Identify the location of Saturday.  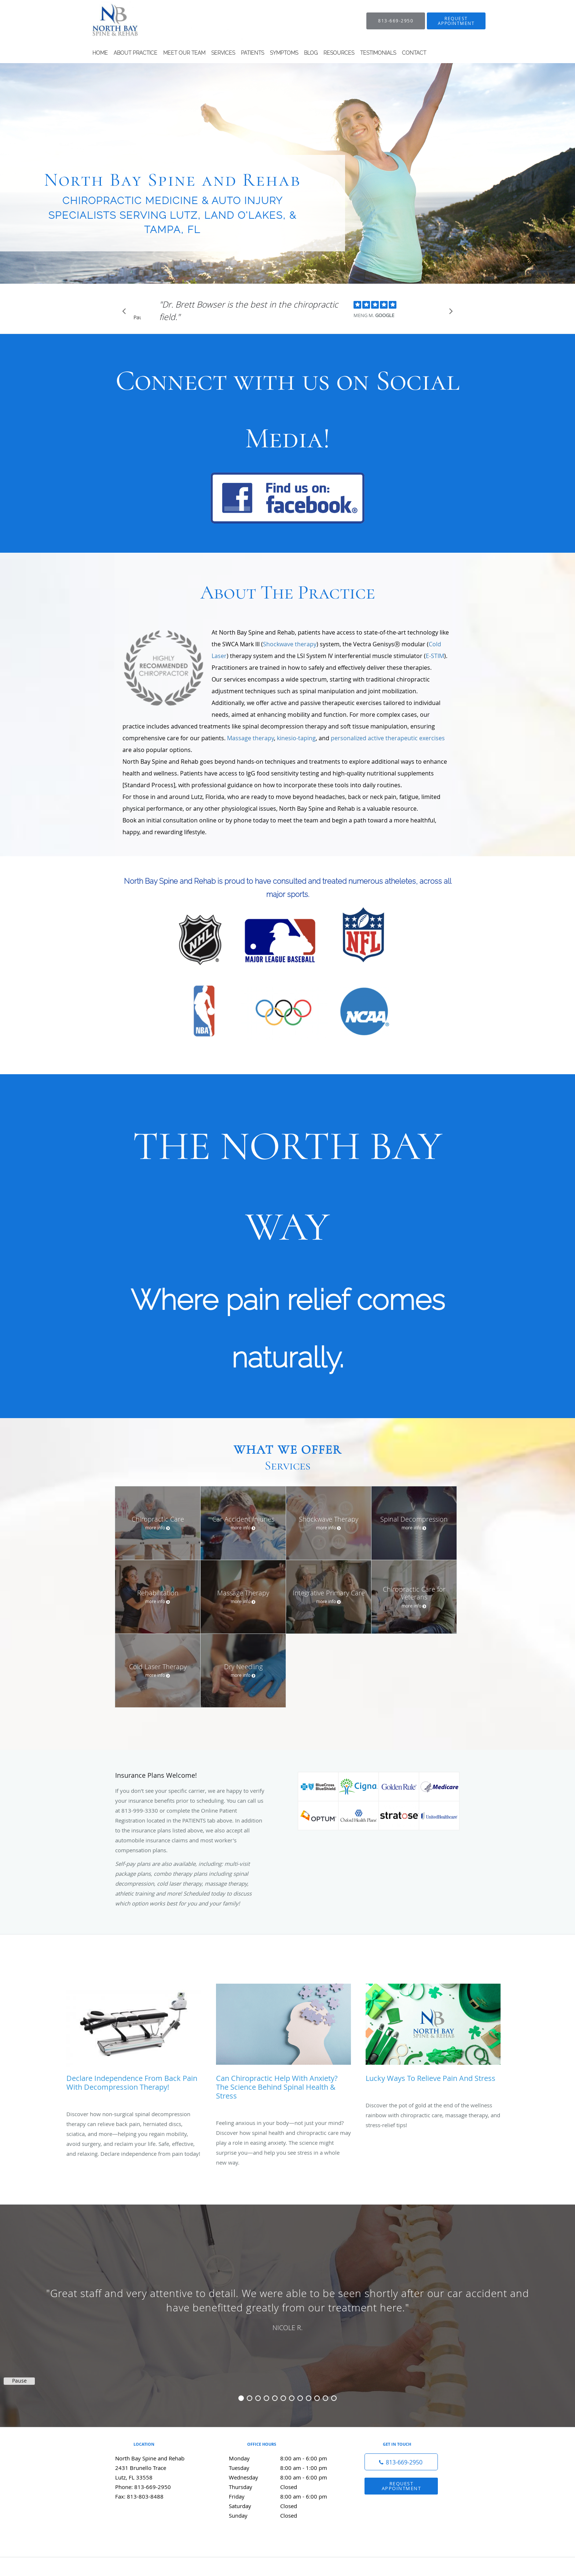
(286, 2506).